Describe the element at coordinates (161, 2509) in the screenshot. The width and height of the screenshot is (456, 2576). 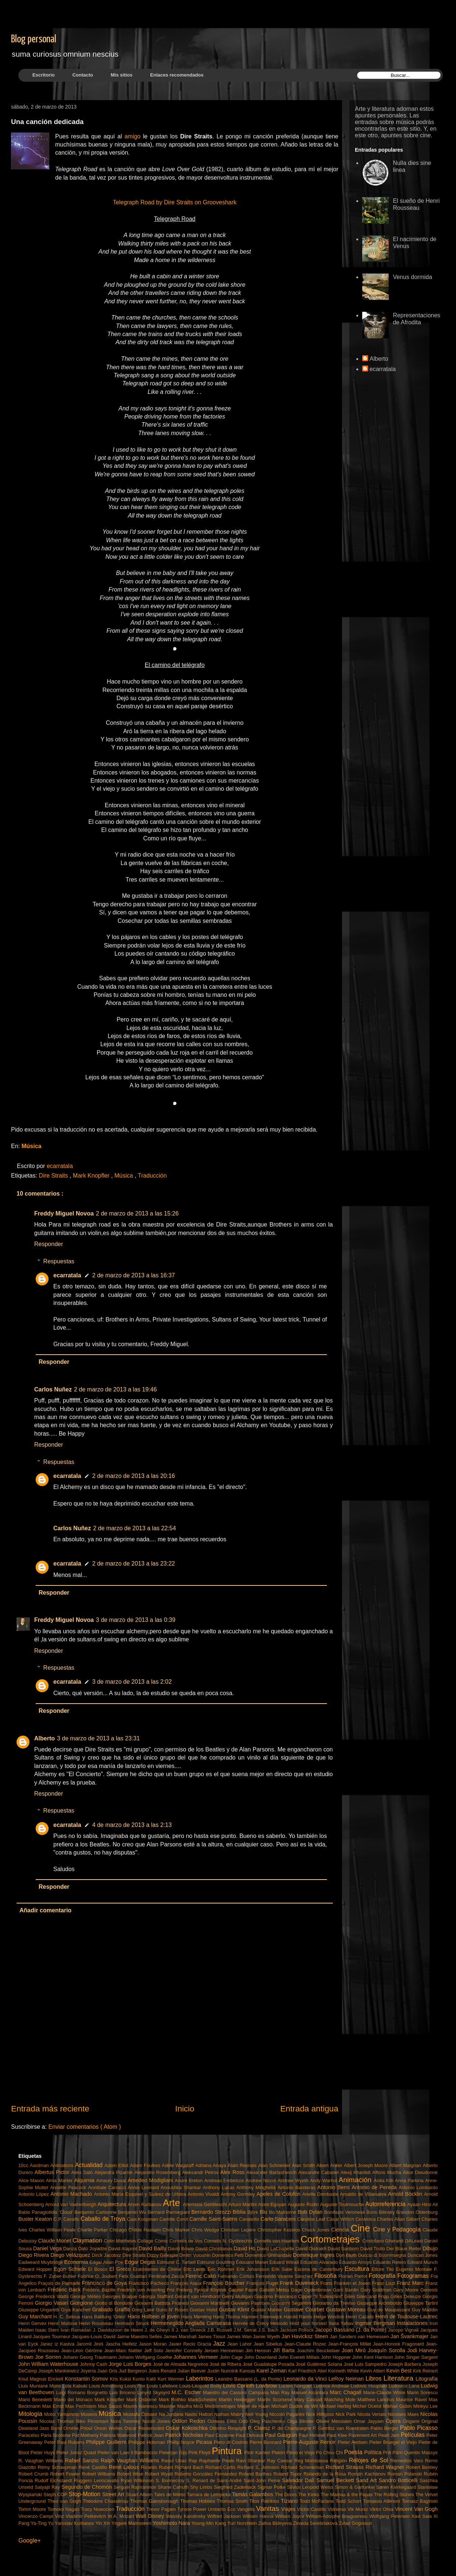
I see `Trevor Paglen` at that location.